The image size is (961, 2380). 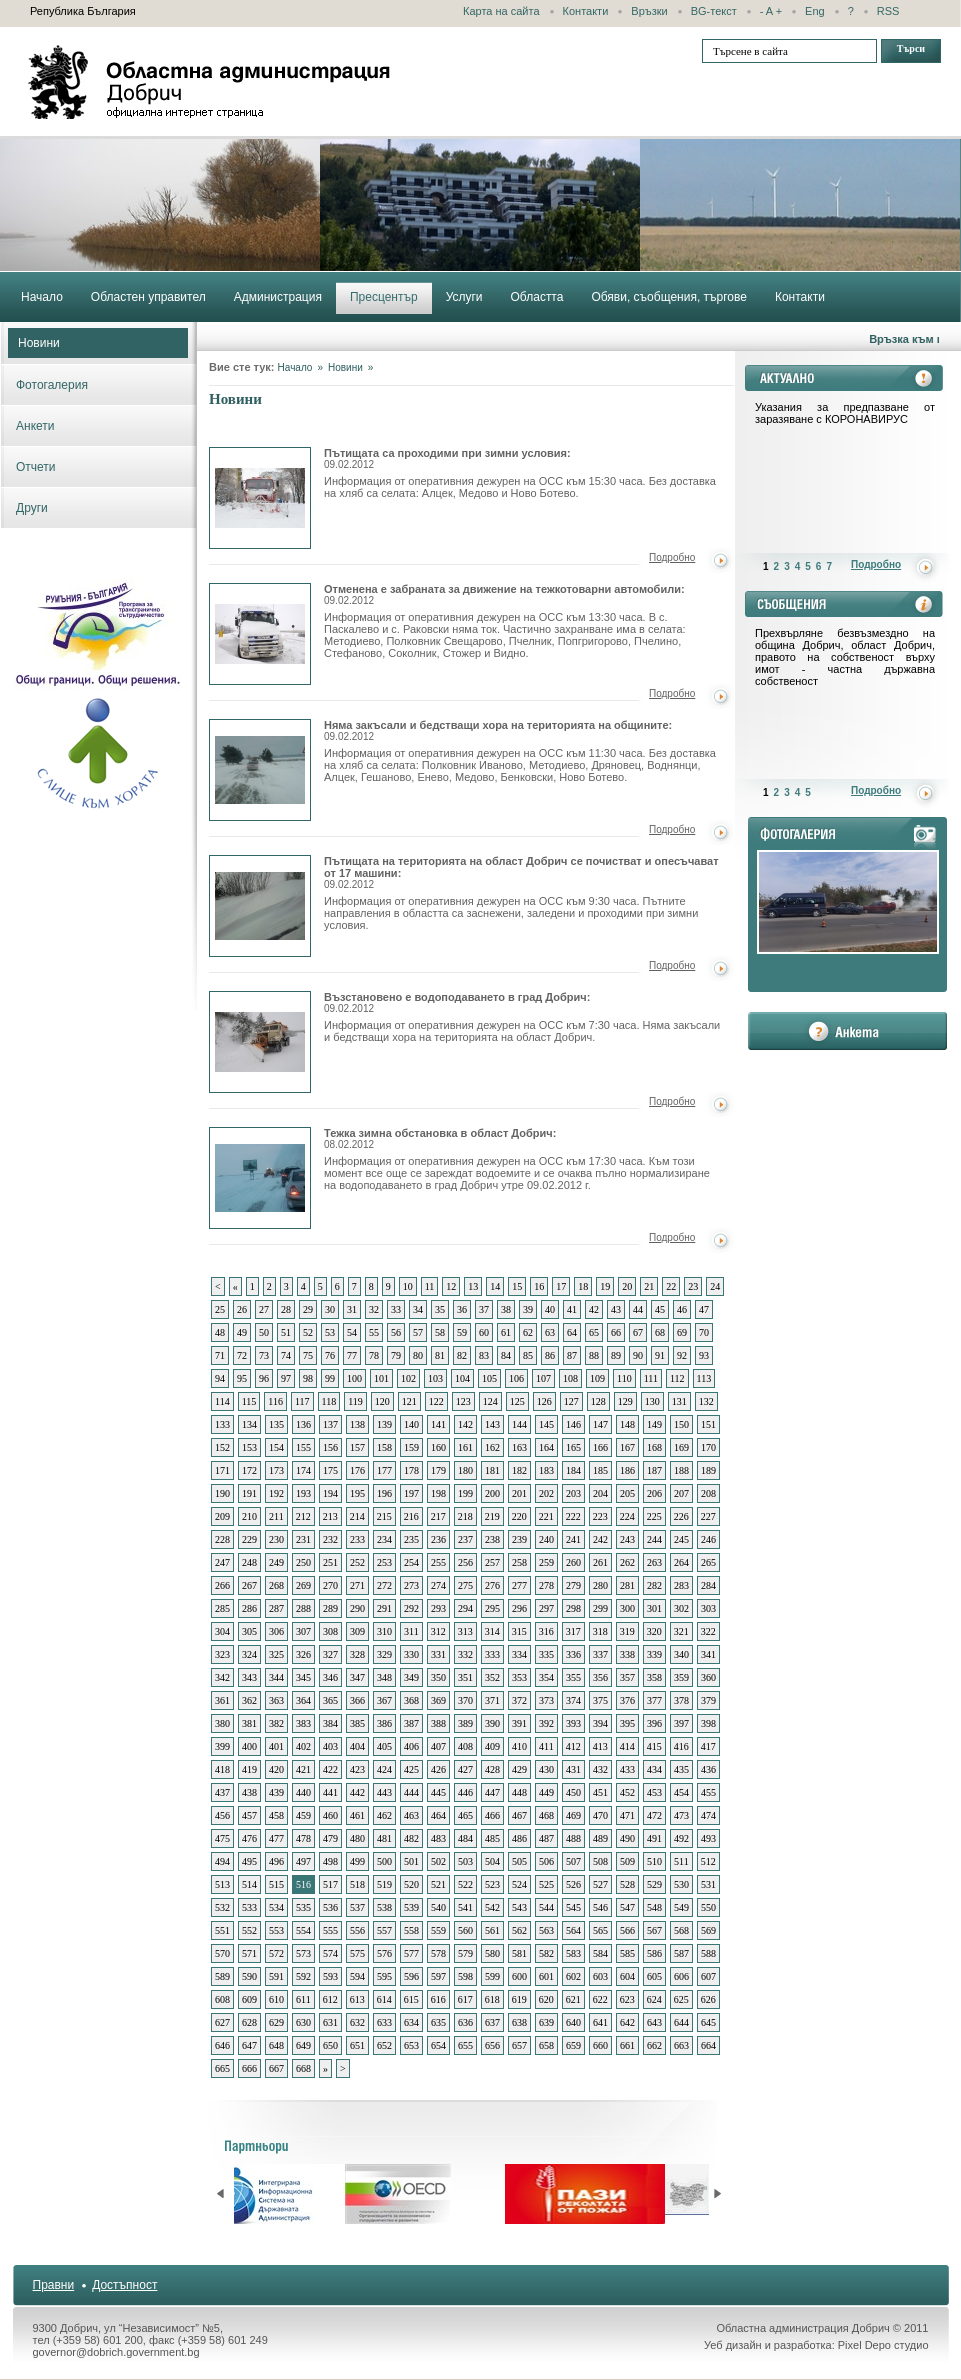 I want to click on 118, so click(x=329, y=1401).